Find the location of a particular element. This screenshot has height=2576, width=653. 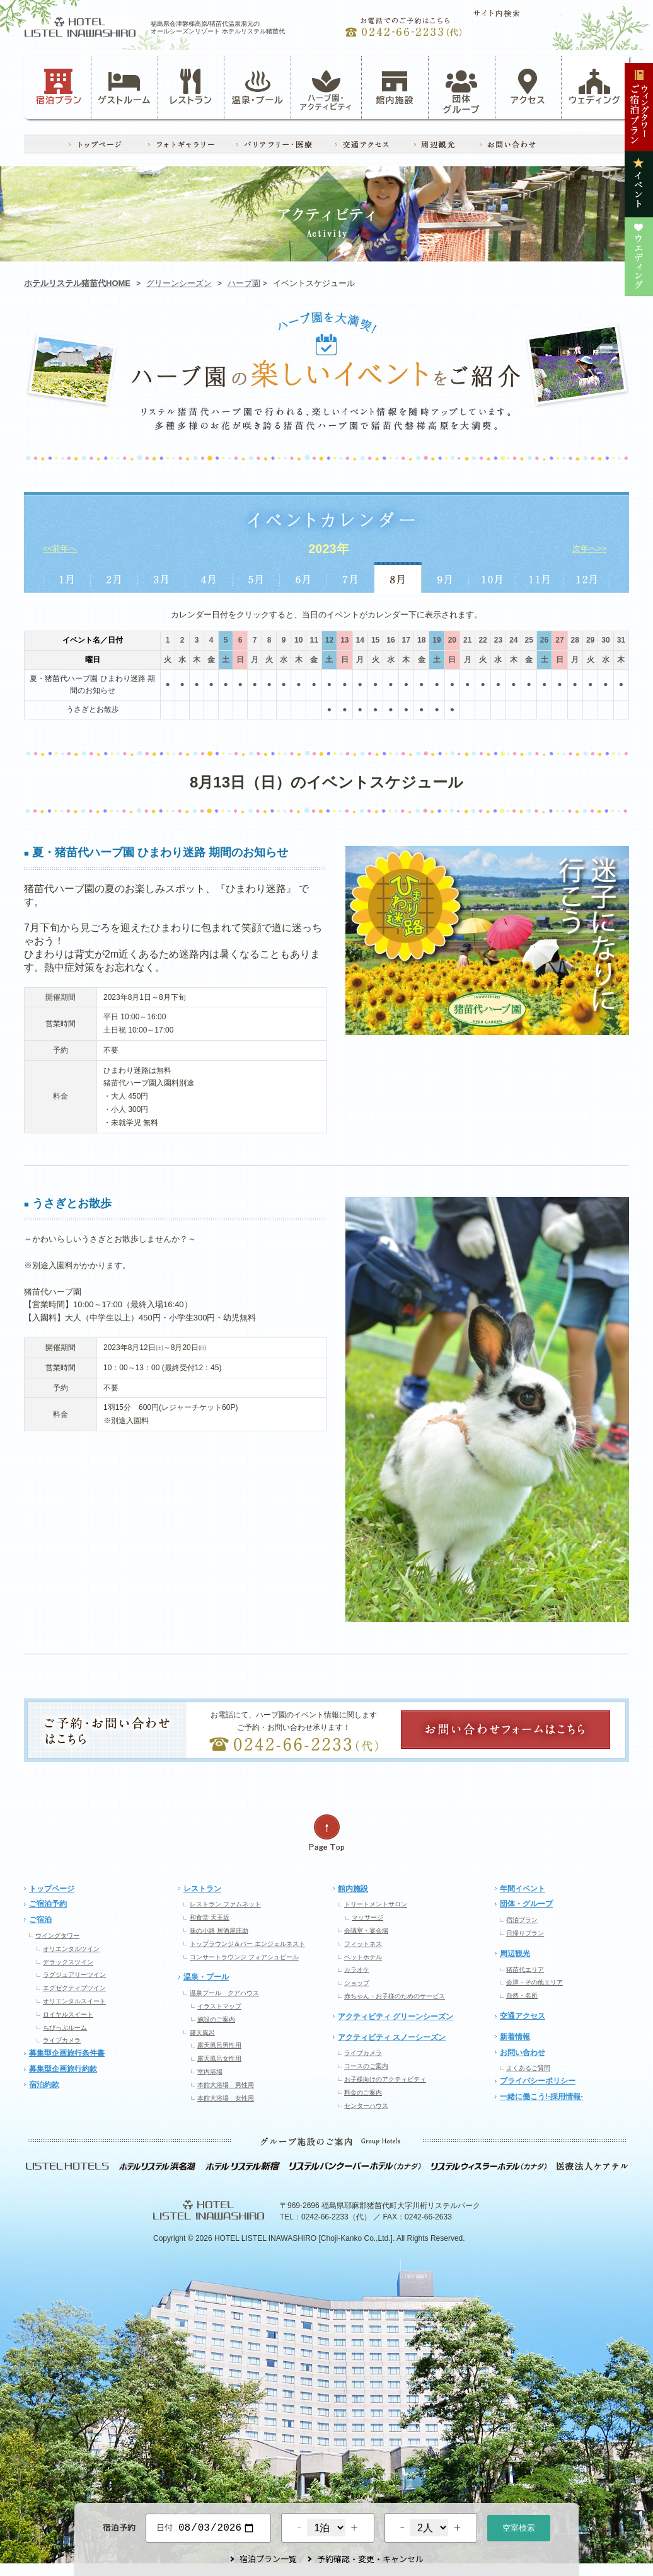

16 is located at coordinates (390, 640).